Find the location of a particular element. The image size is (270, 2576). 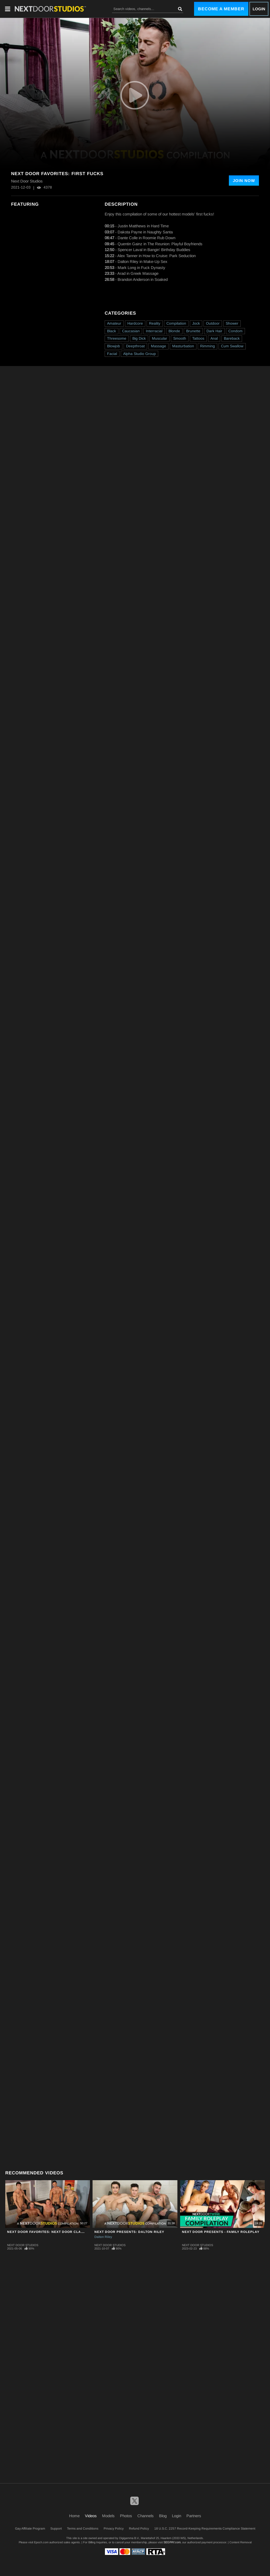

Black is located at coordinates (111, 331).